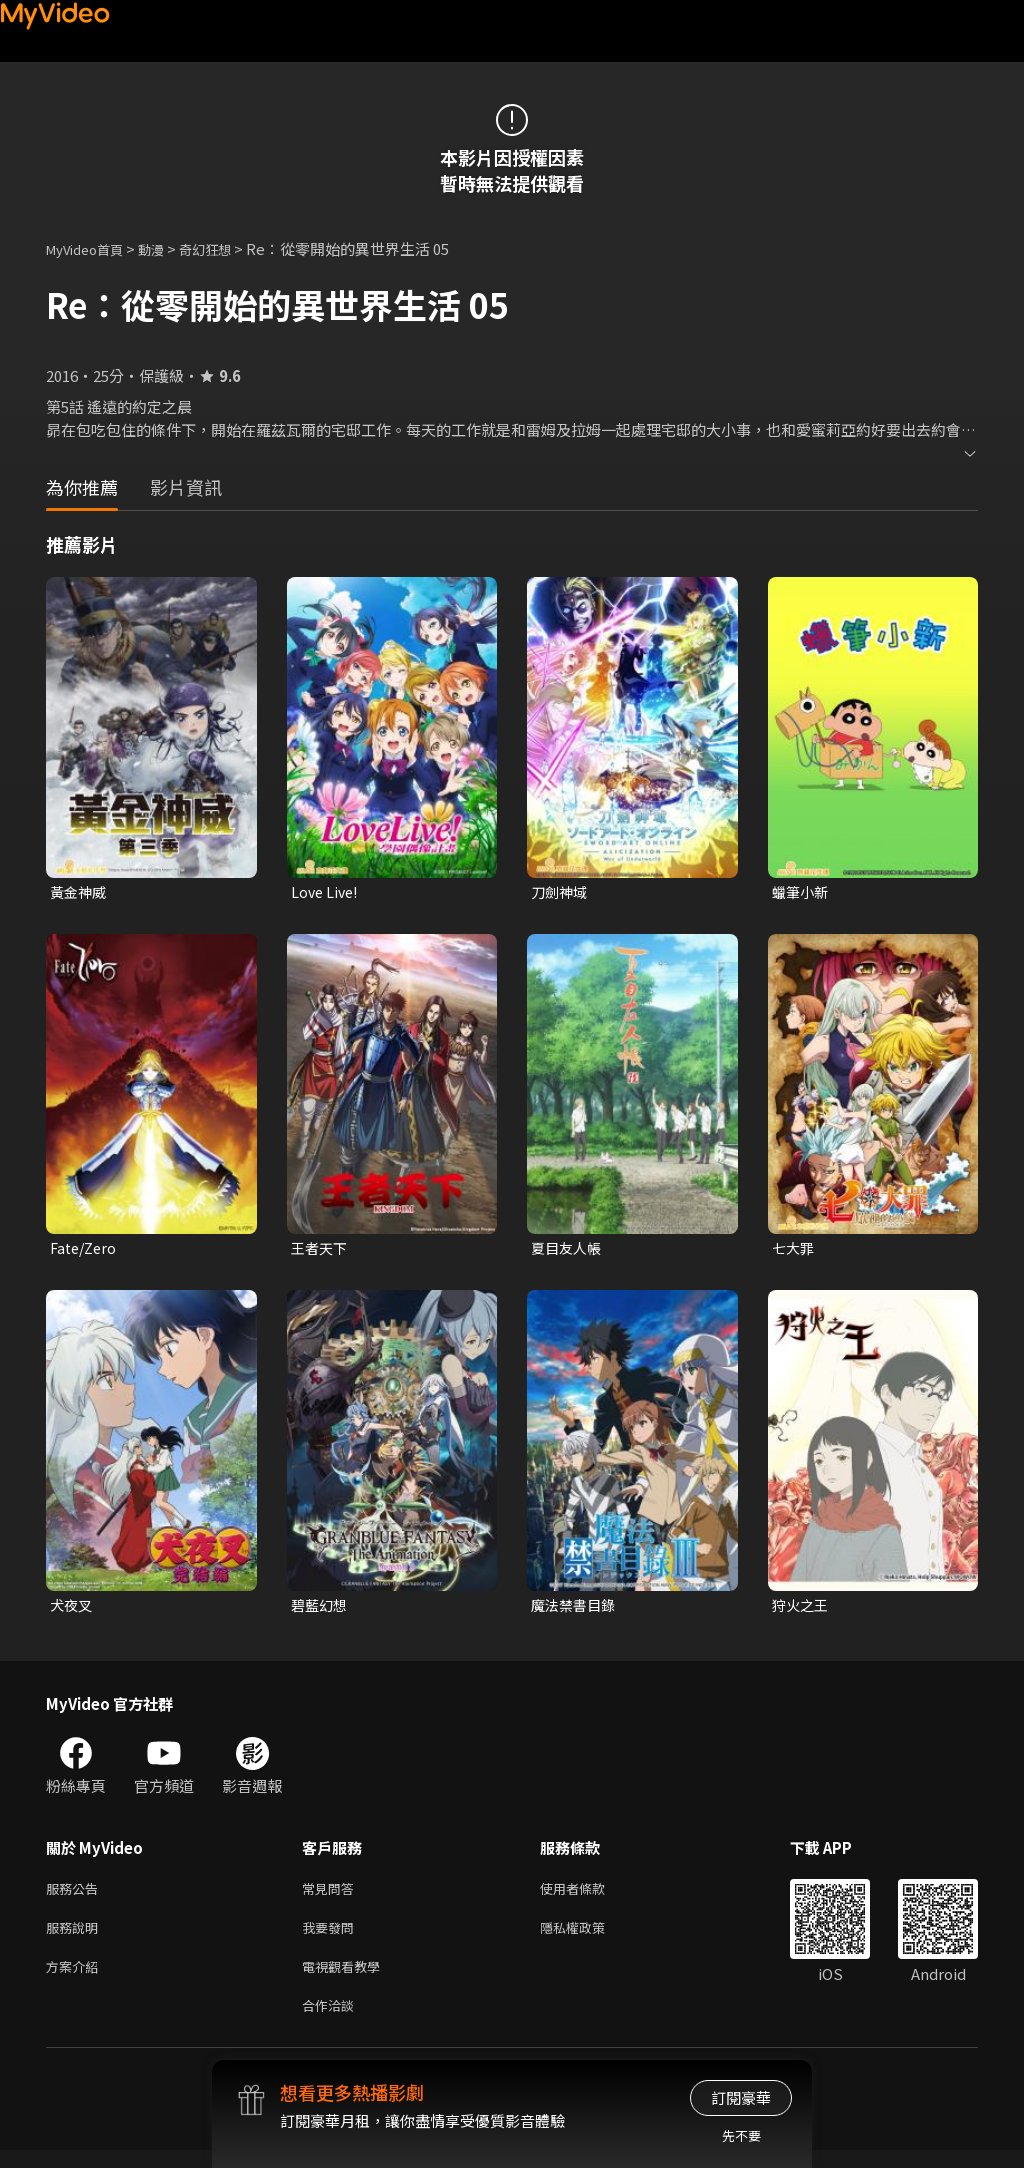 This screenshot has height=2168, width=1024. I want to click on 常見問答, so click(332, 1895).